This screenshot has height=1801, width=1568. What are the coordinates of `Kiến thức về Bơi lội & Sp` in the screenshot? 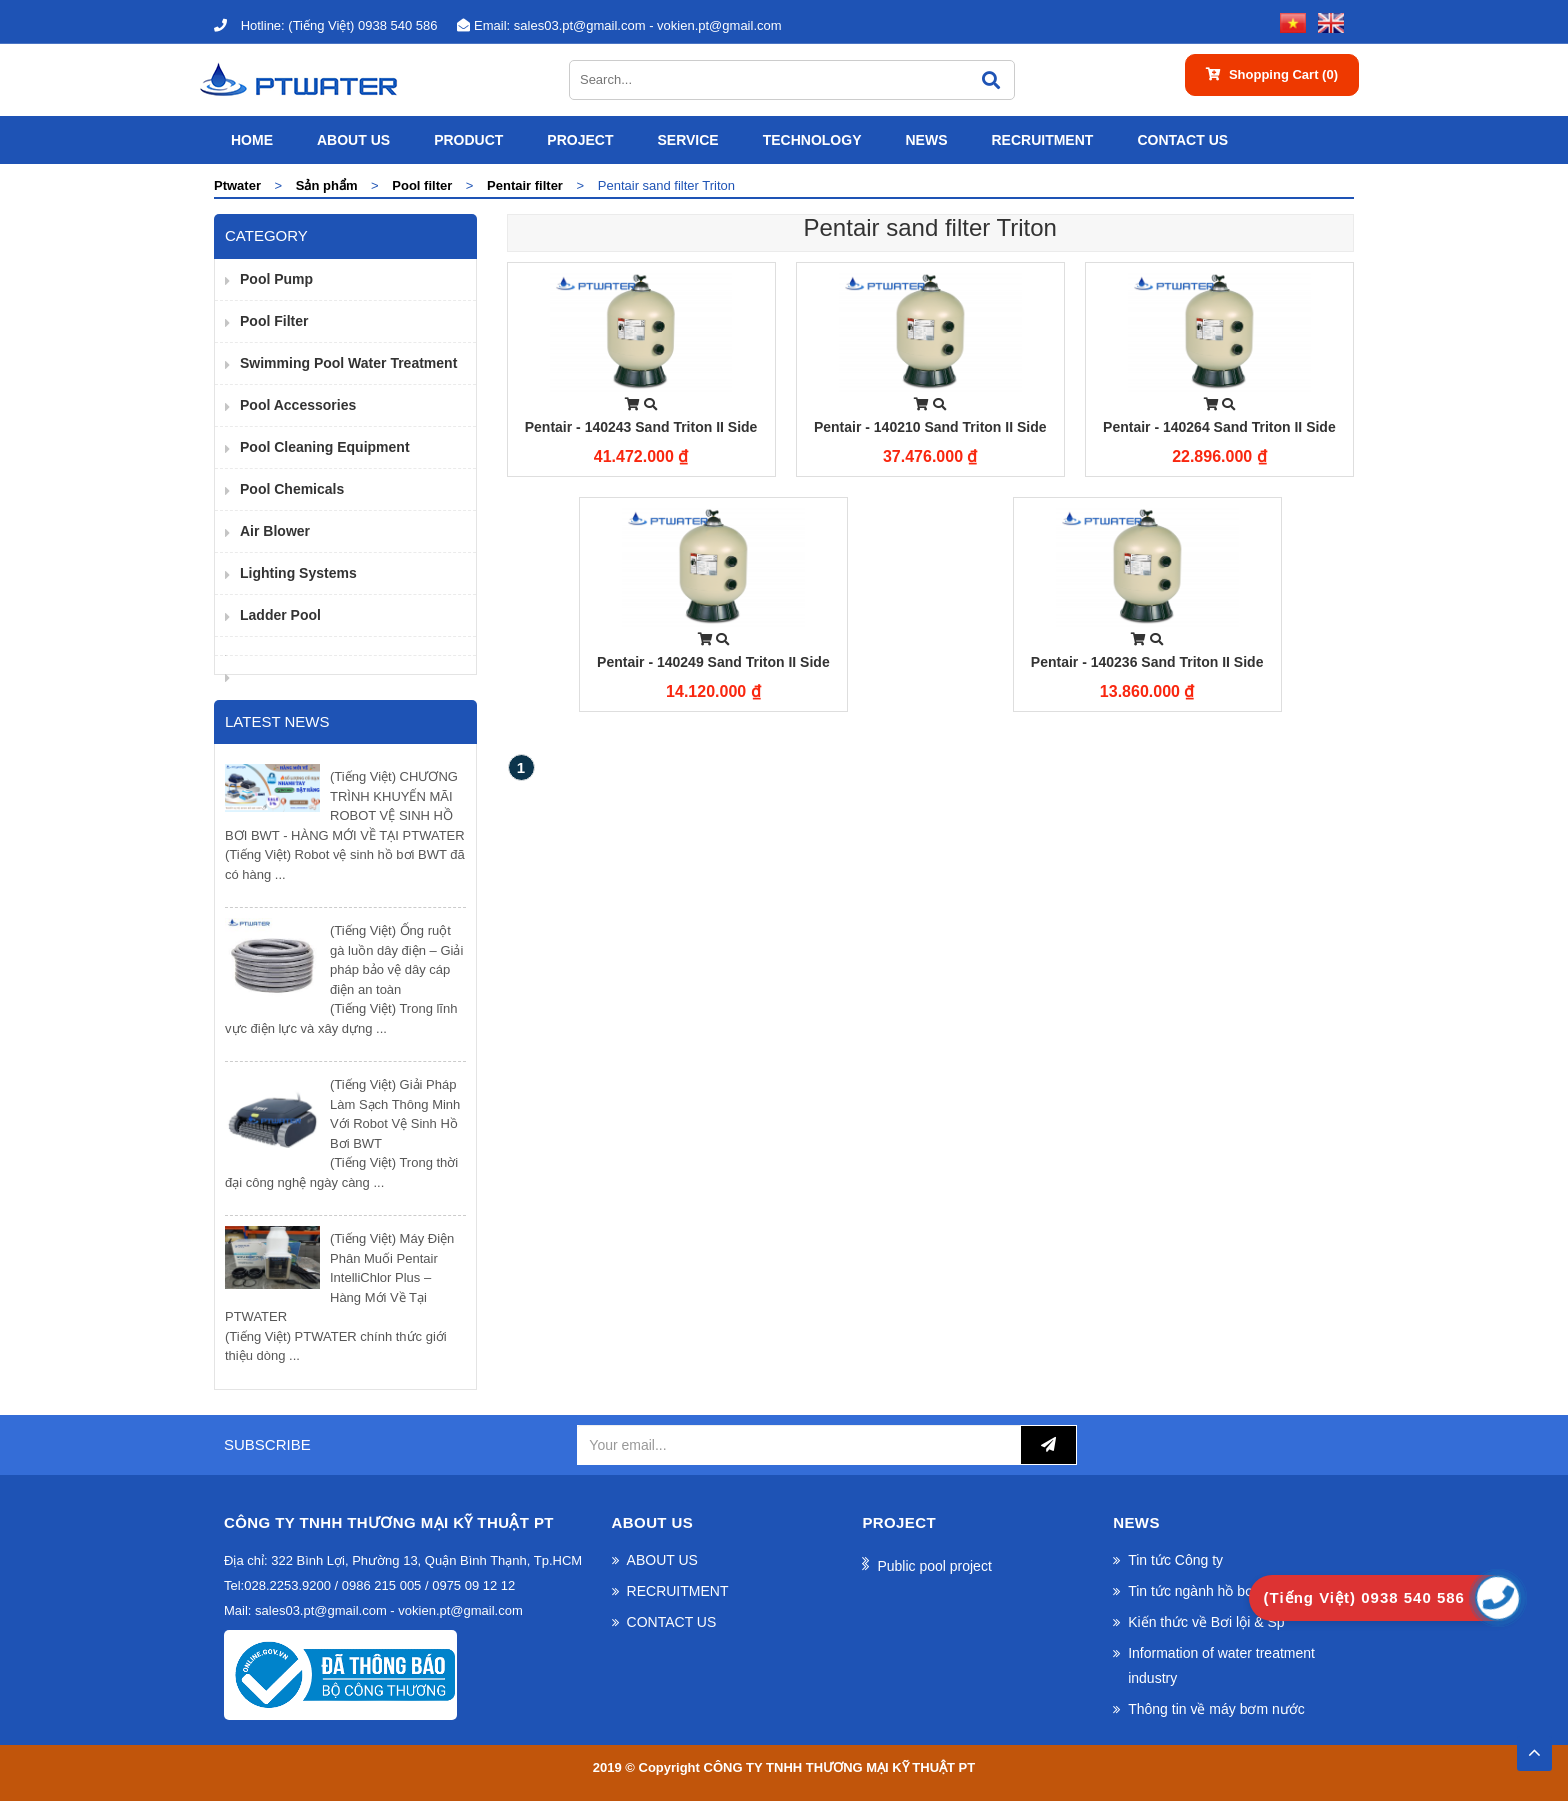 It's located at (1206, 1622).